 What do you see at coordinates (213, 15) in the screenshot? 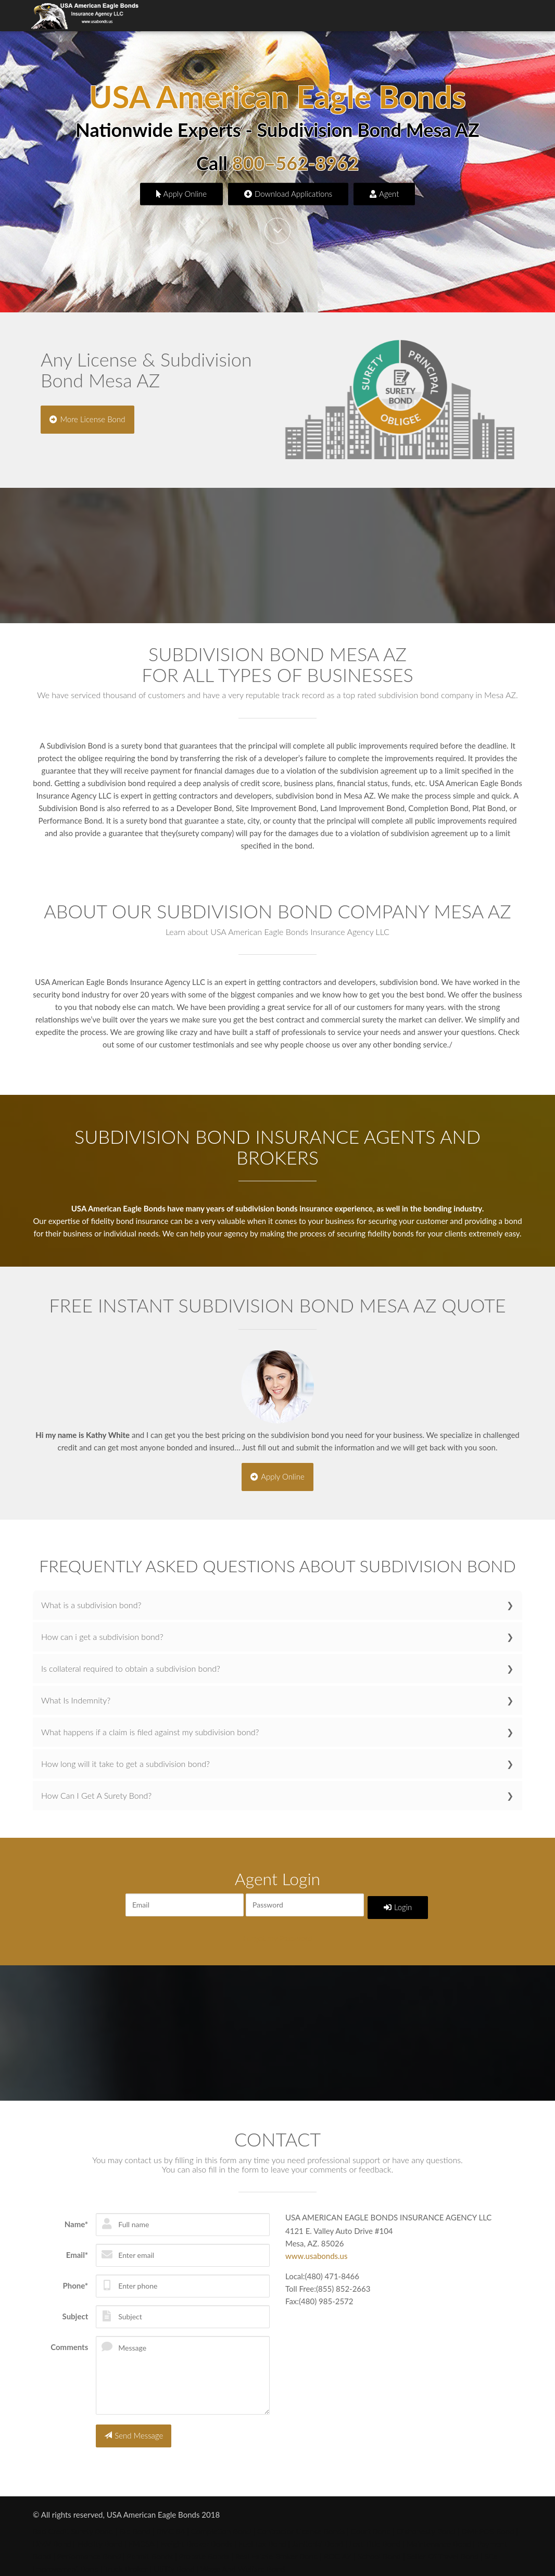
I see `Surety Bond Types` at bounding box center [213, 15].